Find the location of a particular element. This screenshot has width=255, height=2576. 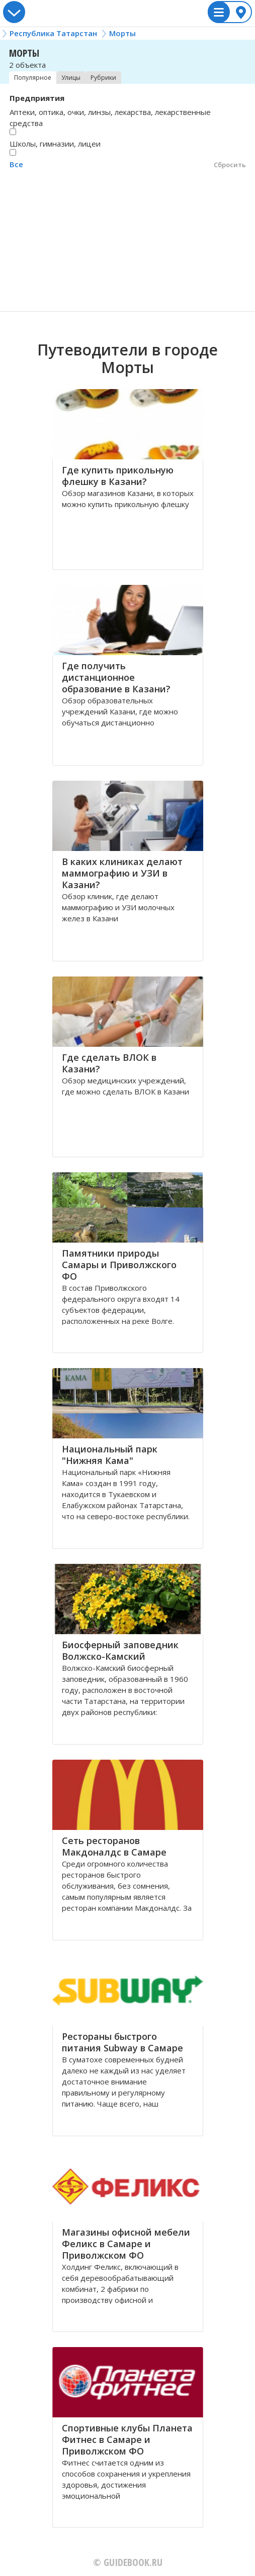

Где получить дистанционное образование в Казани? is located at coordinates (116, 677).